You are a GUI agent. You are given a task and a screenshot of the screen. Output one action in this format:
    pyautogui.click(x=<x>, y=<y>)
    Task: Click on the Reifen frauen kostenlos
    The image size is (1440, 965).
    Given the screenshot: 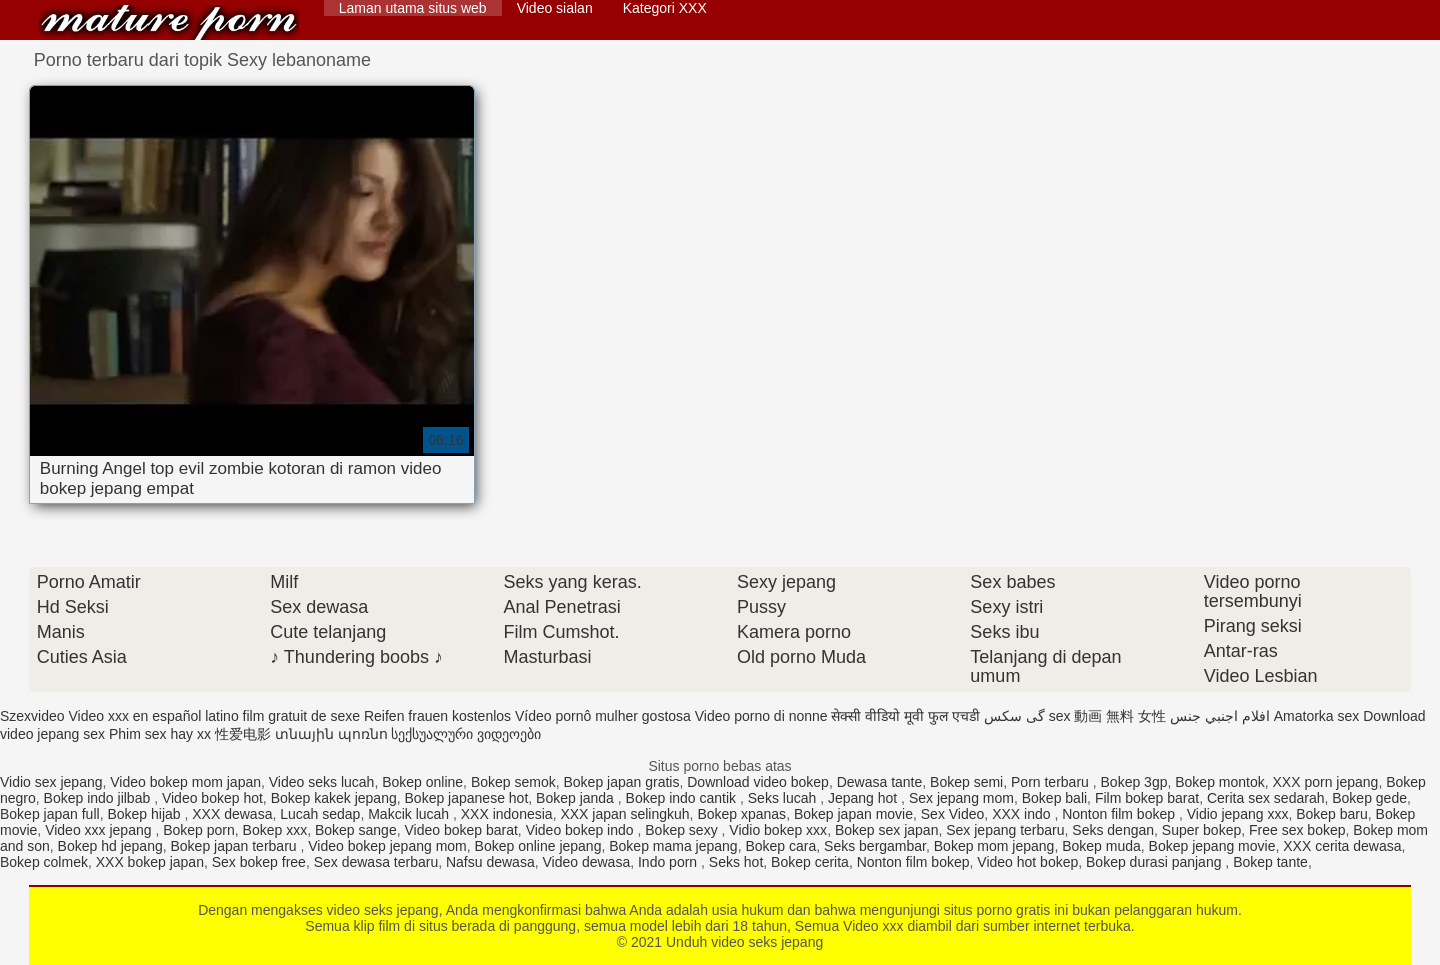 What is the action you would take?
    pyautogui.click(x=437, y=716)
    